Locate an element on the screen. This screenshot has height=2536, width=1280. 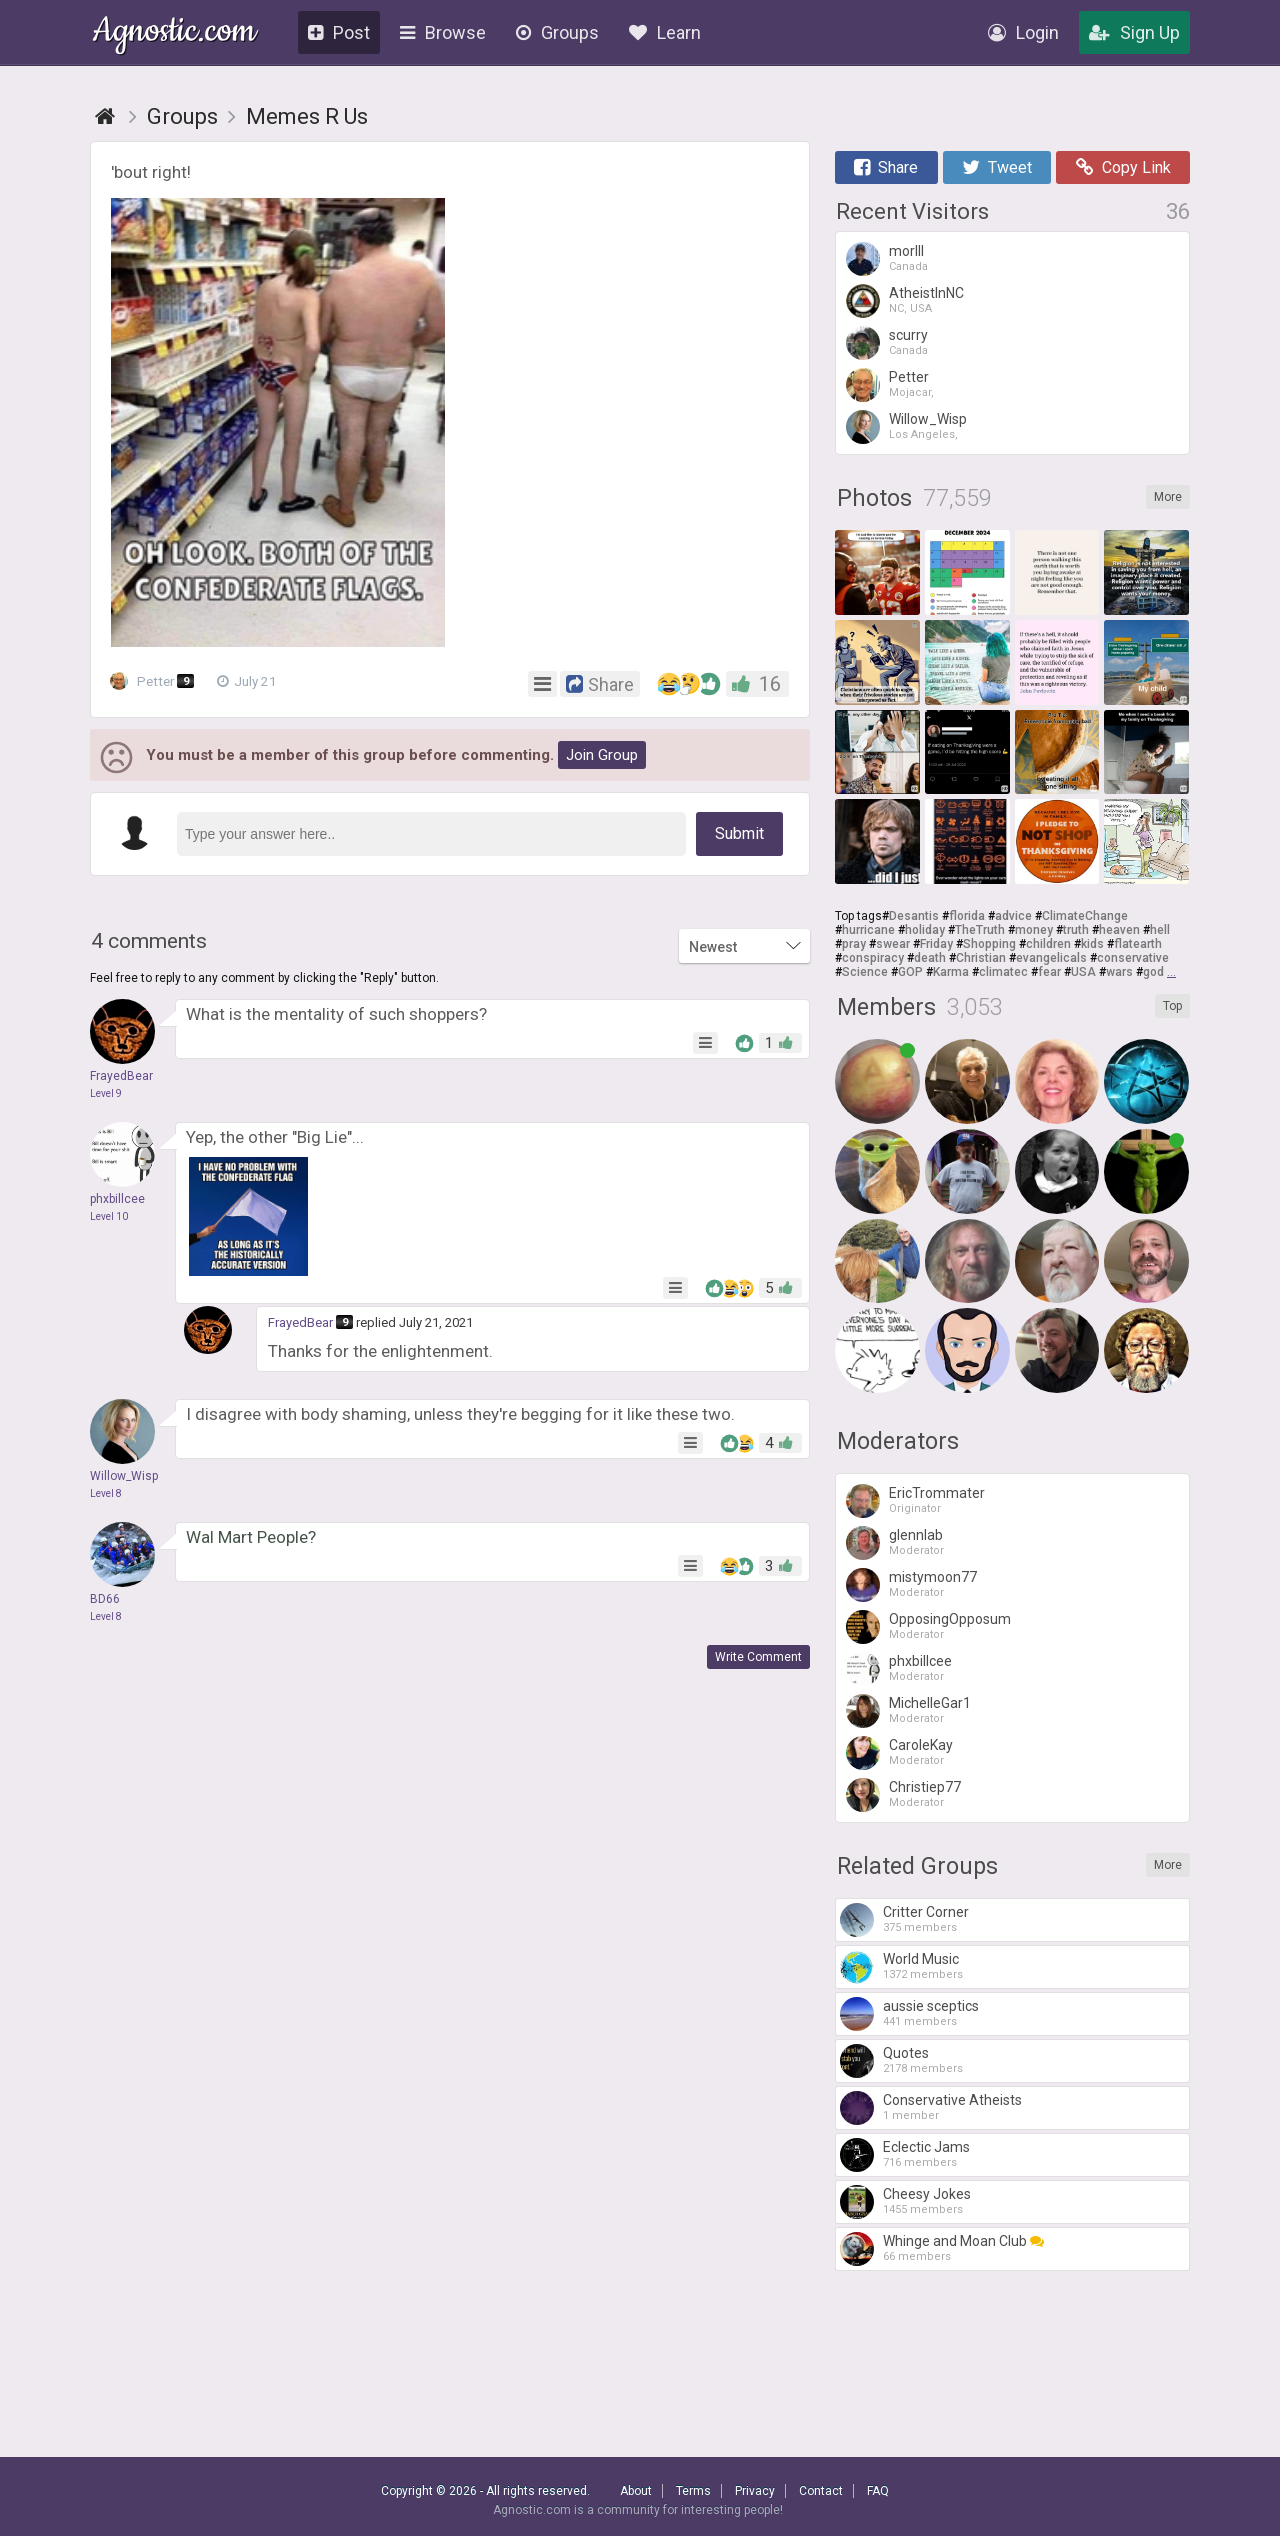
FAQ is located at coordinates (878, 2491).